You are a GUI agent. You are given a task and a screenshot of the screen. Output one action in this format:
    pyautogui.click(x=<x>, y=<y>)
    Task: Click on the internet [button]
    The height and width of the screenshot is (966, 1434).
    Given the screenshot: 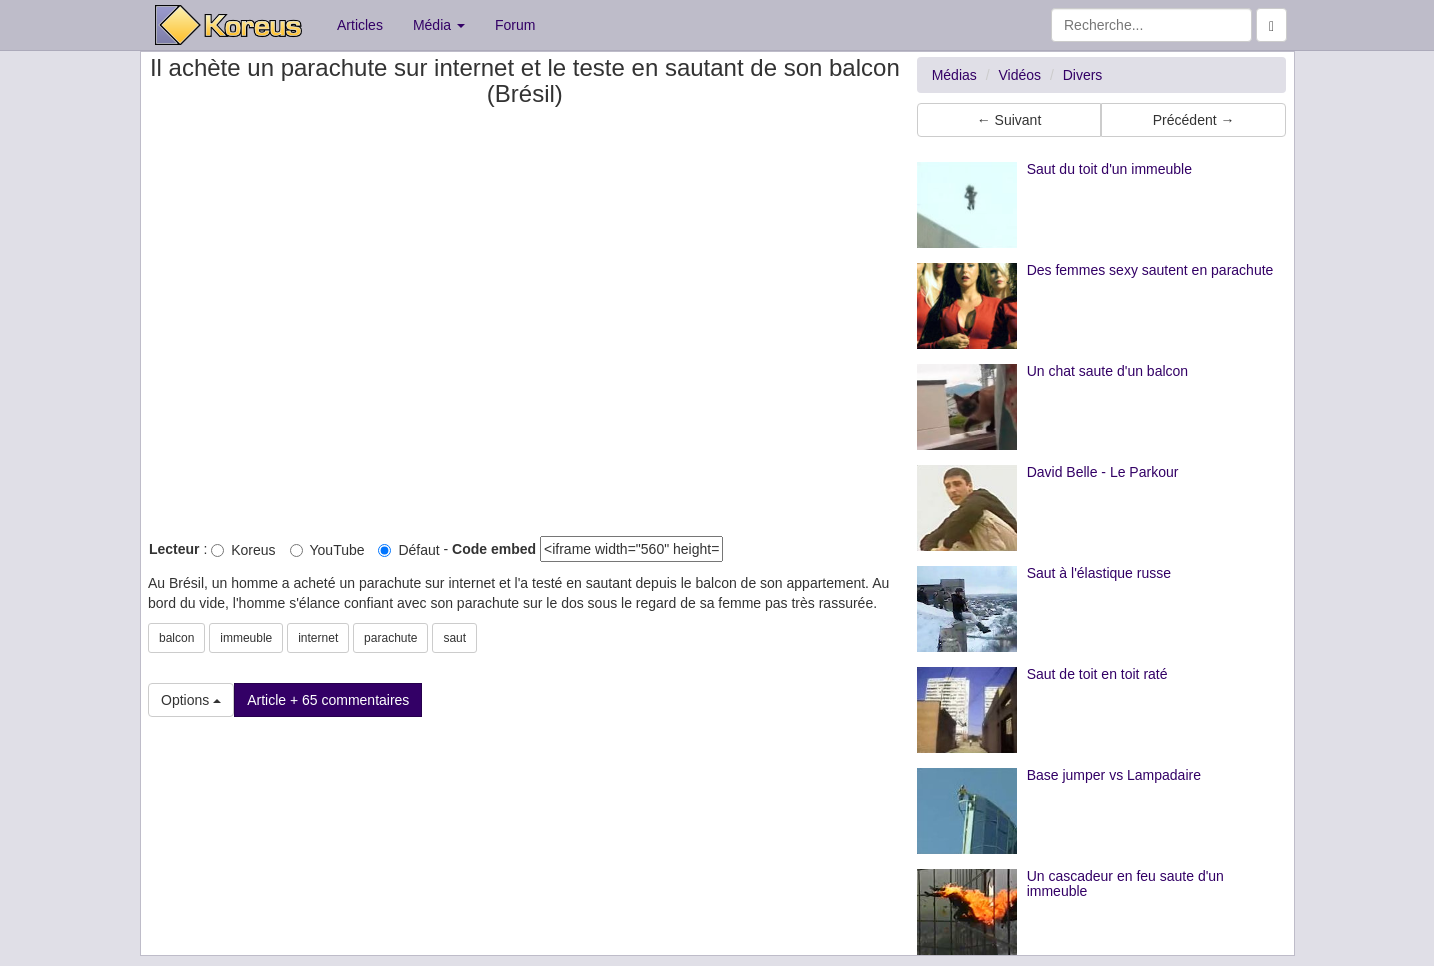 What is the action you would take?
    pyautogui.click(x=318, y=638)
    